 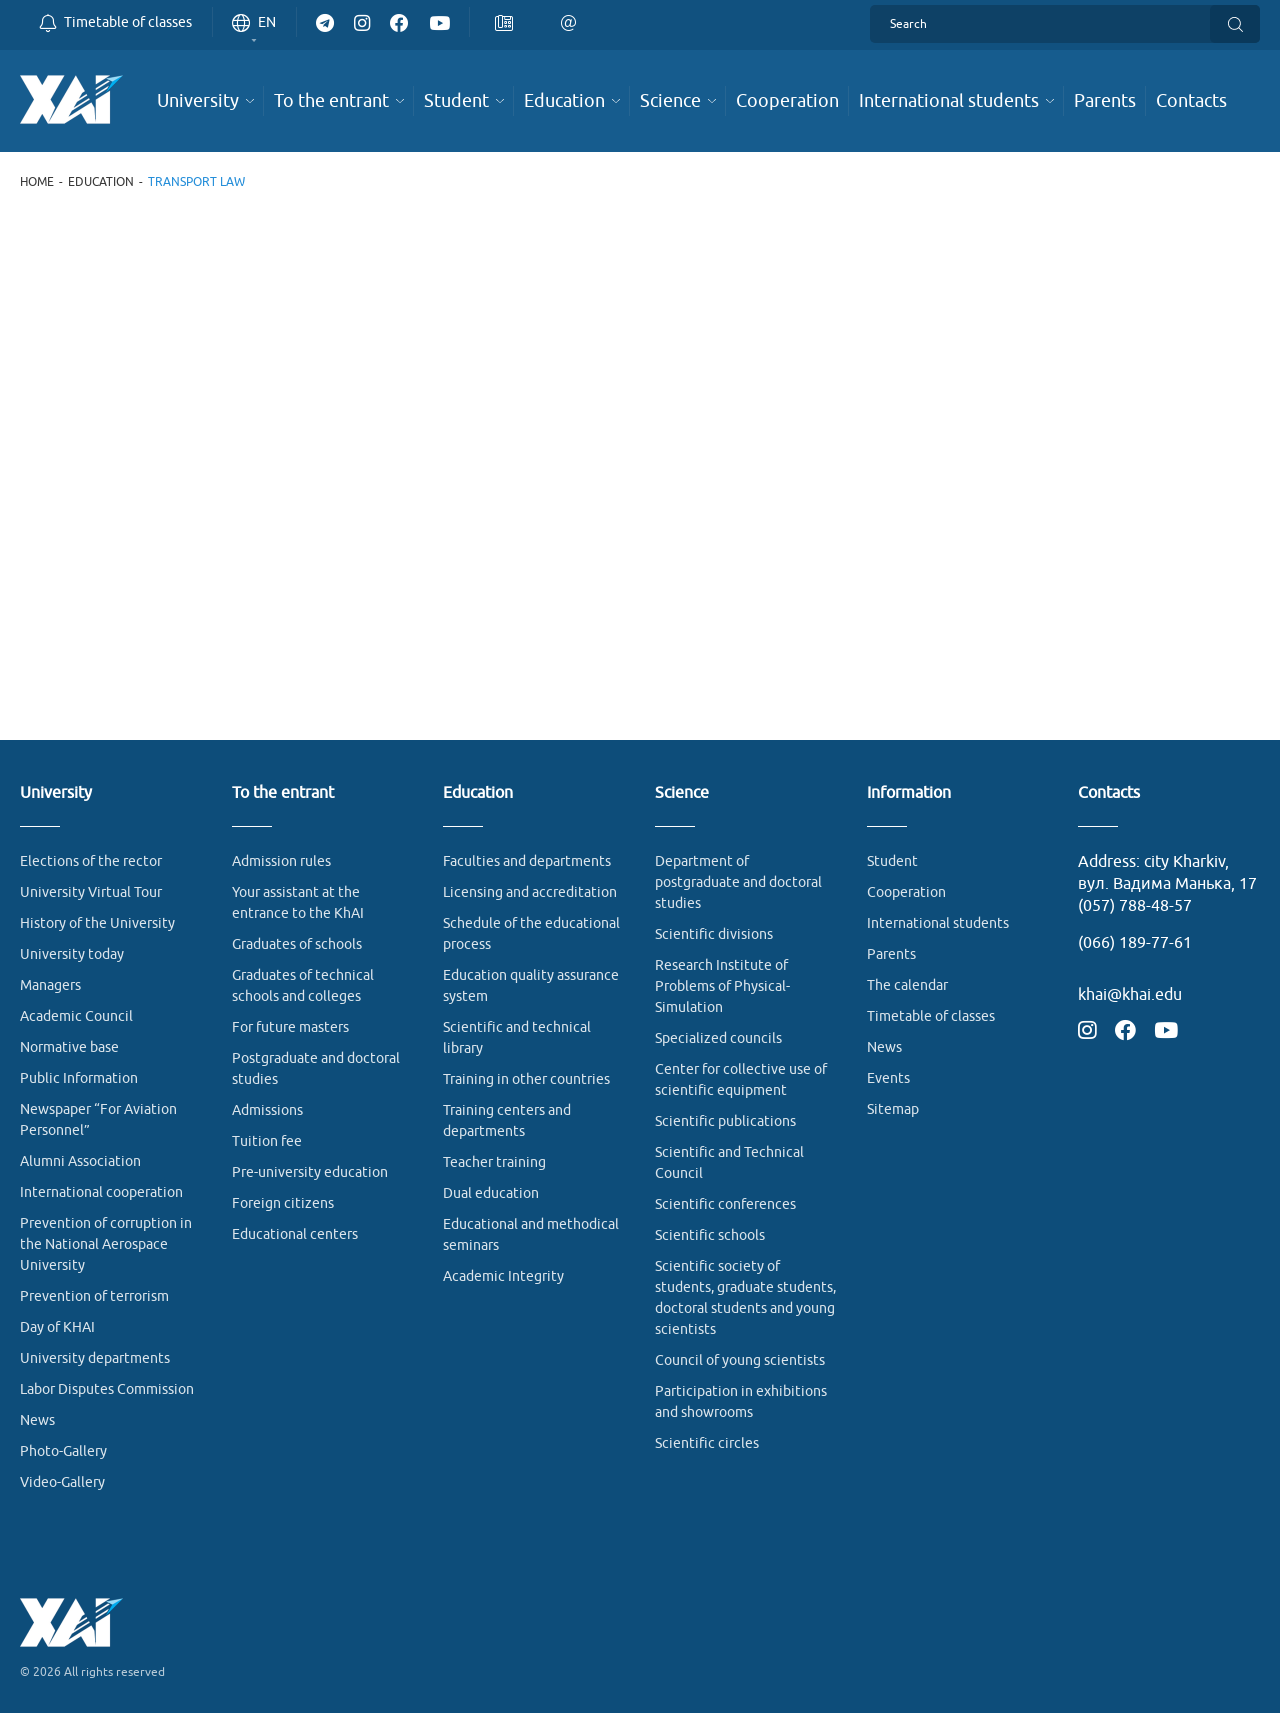 What do you see at coordinates (290, 1027) in the screenshot?
I see `For future masters` at bounding box center [290, 1027].